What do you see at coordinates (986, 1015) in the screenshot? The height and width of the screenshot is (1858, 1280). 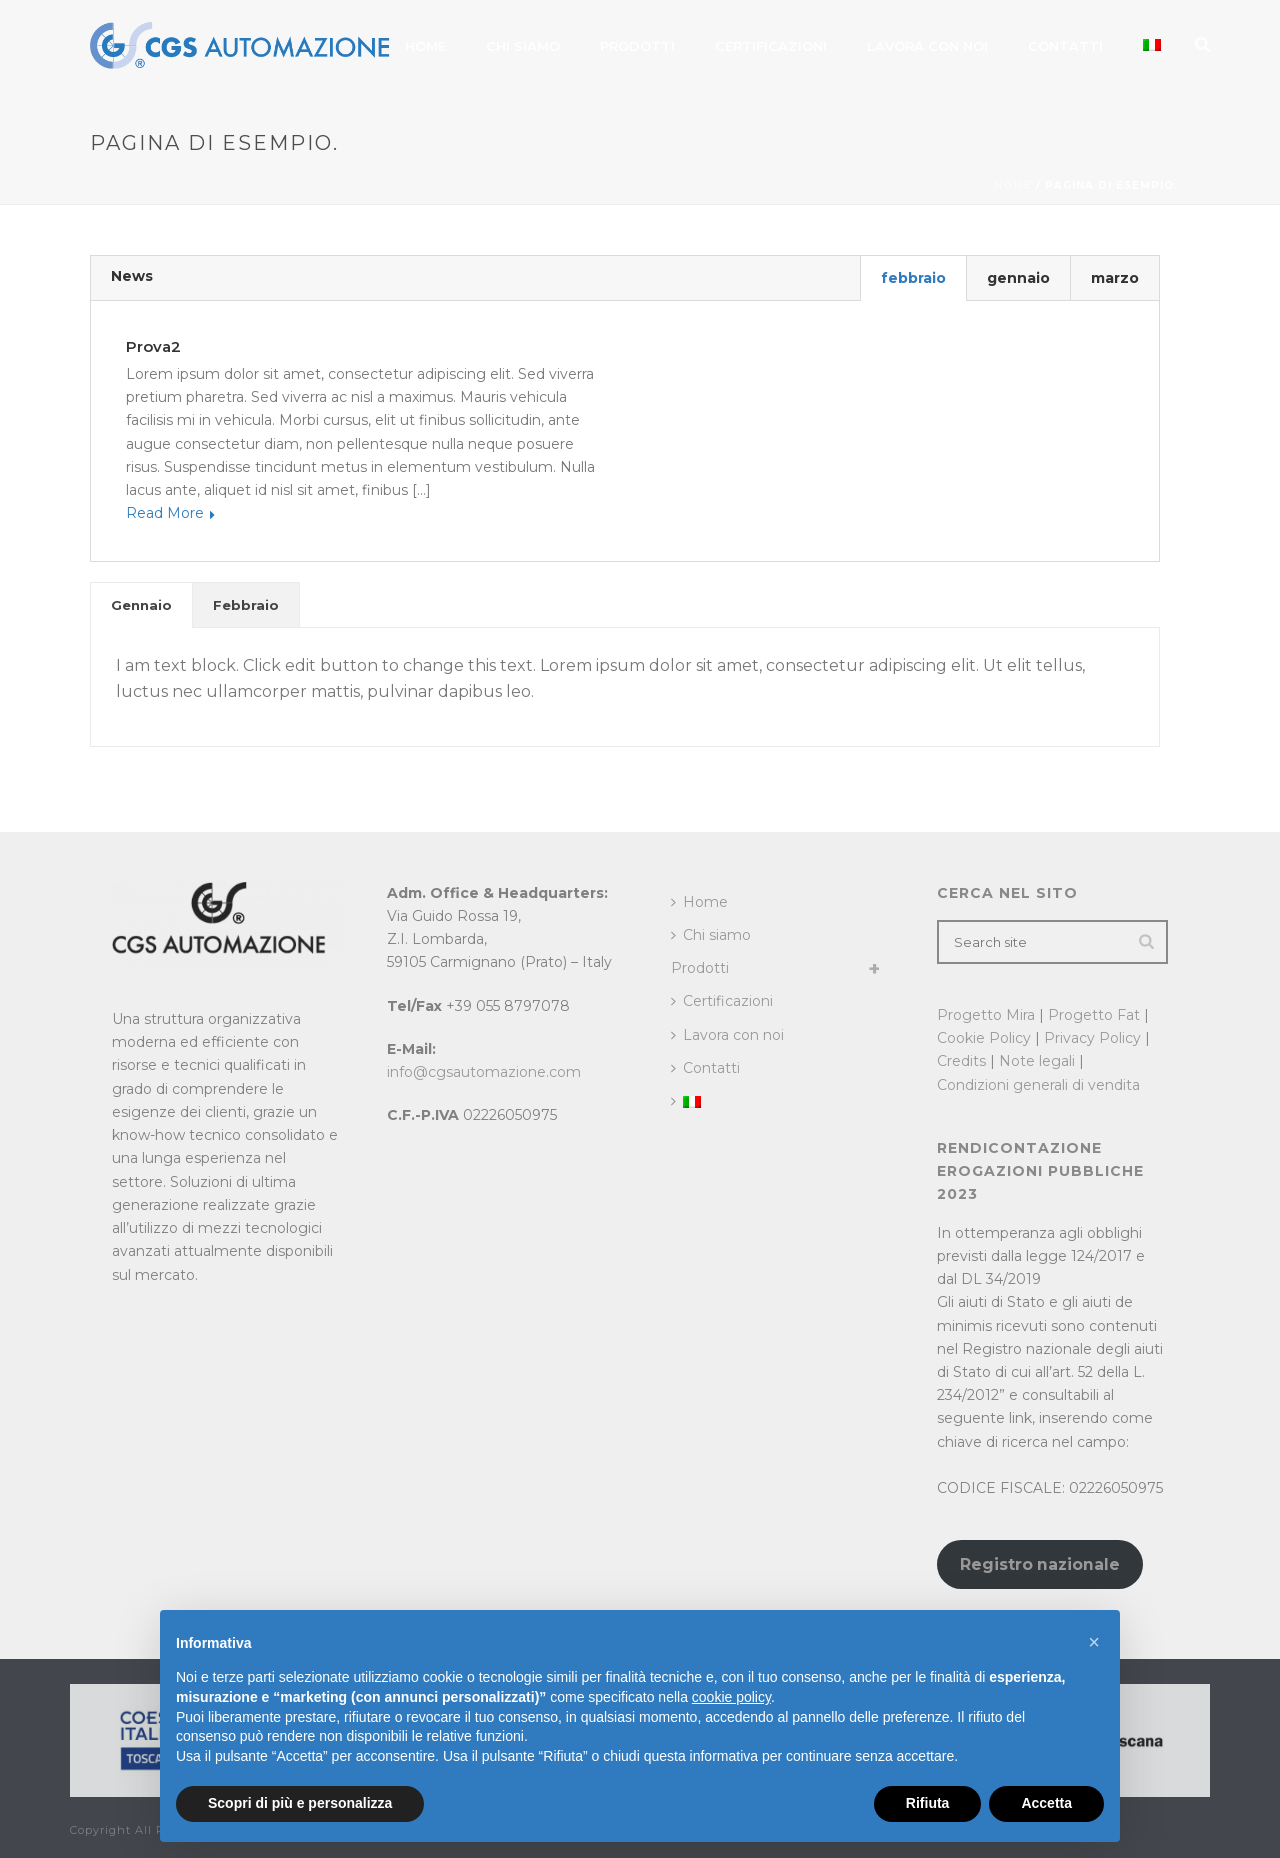 I see `Progetto Mira` at bounding box center [986, 1015].